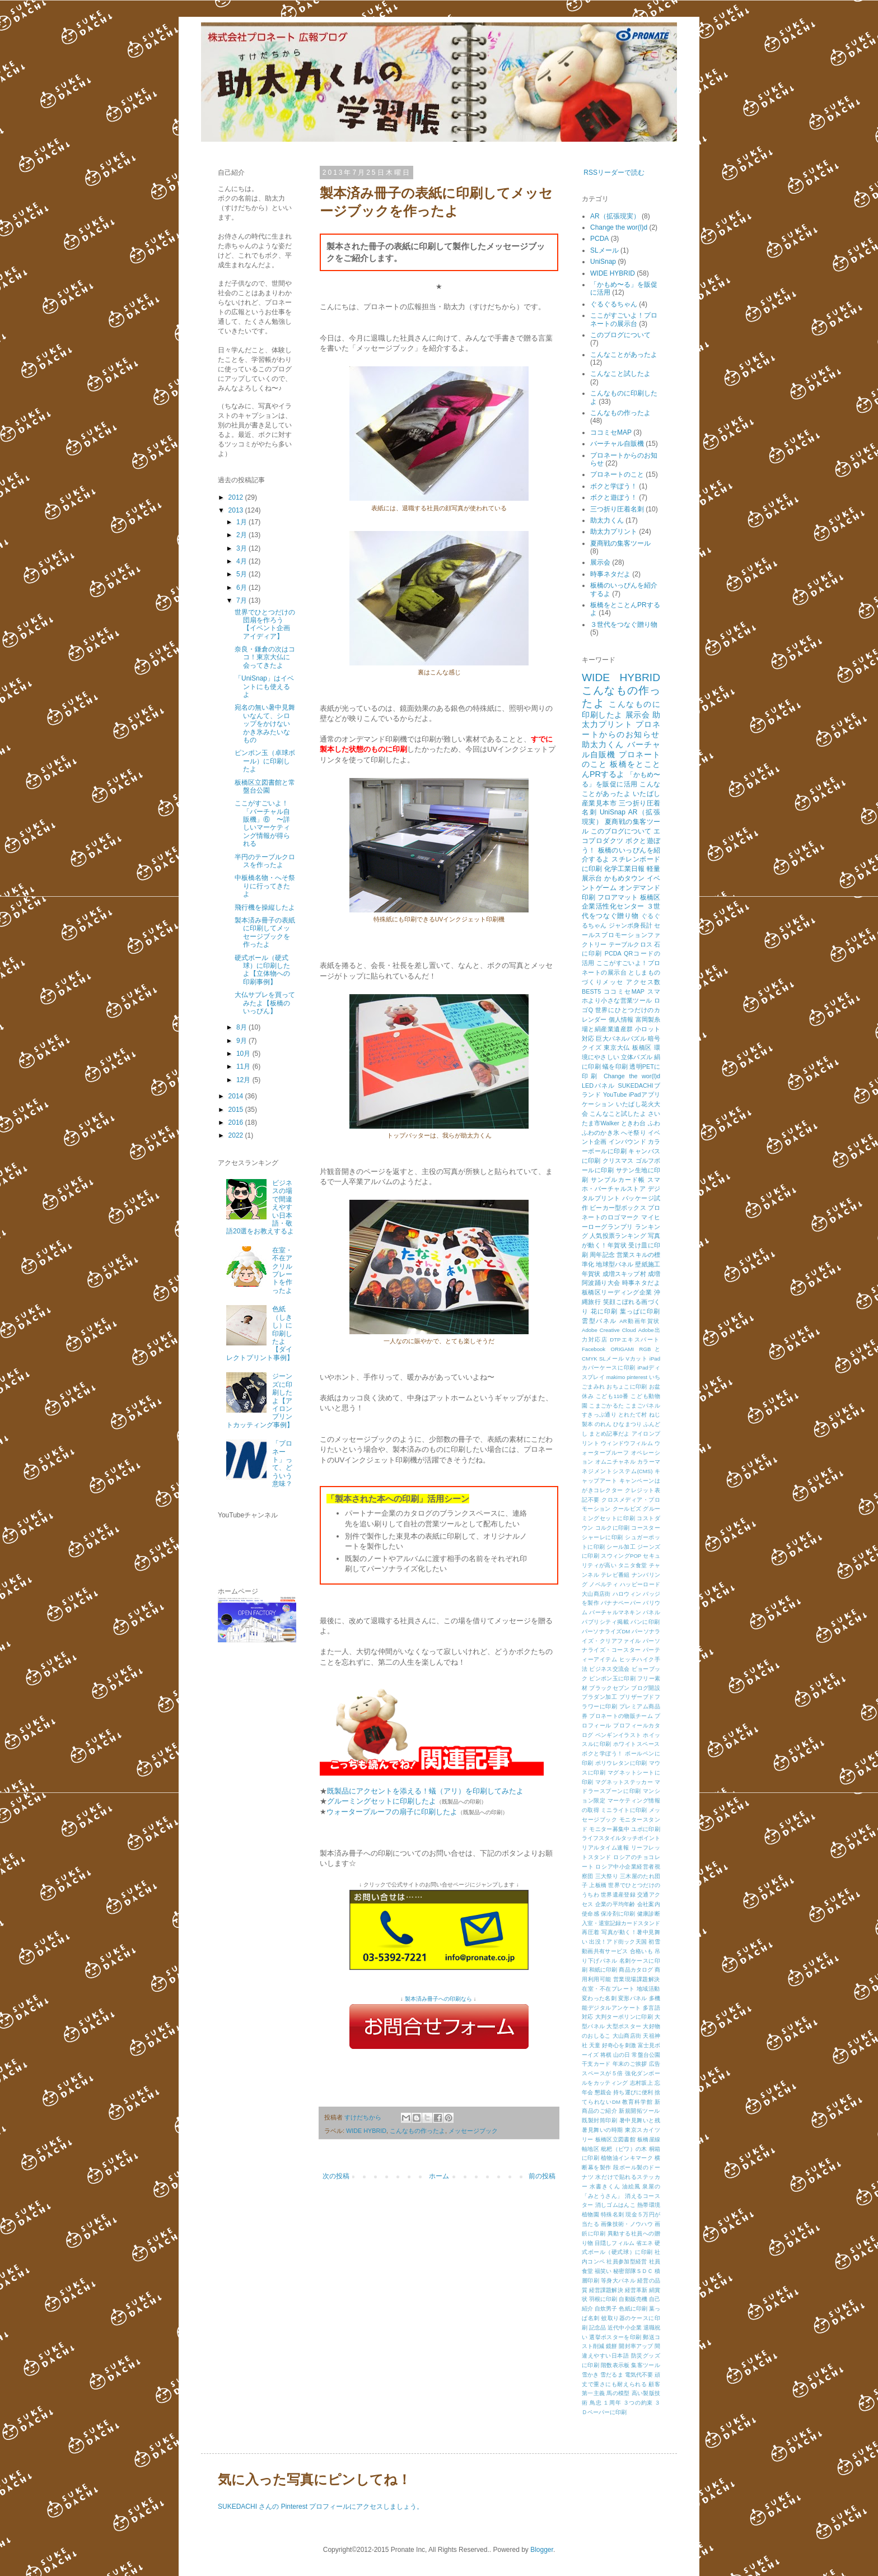 The height and width of the screenshot is (2576, 878). What do you see at coordinates (623, 354) in the screenshot?
I see `こんなことがあったよ` at bounding box center [623, 354].